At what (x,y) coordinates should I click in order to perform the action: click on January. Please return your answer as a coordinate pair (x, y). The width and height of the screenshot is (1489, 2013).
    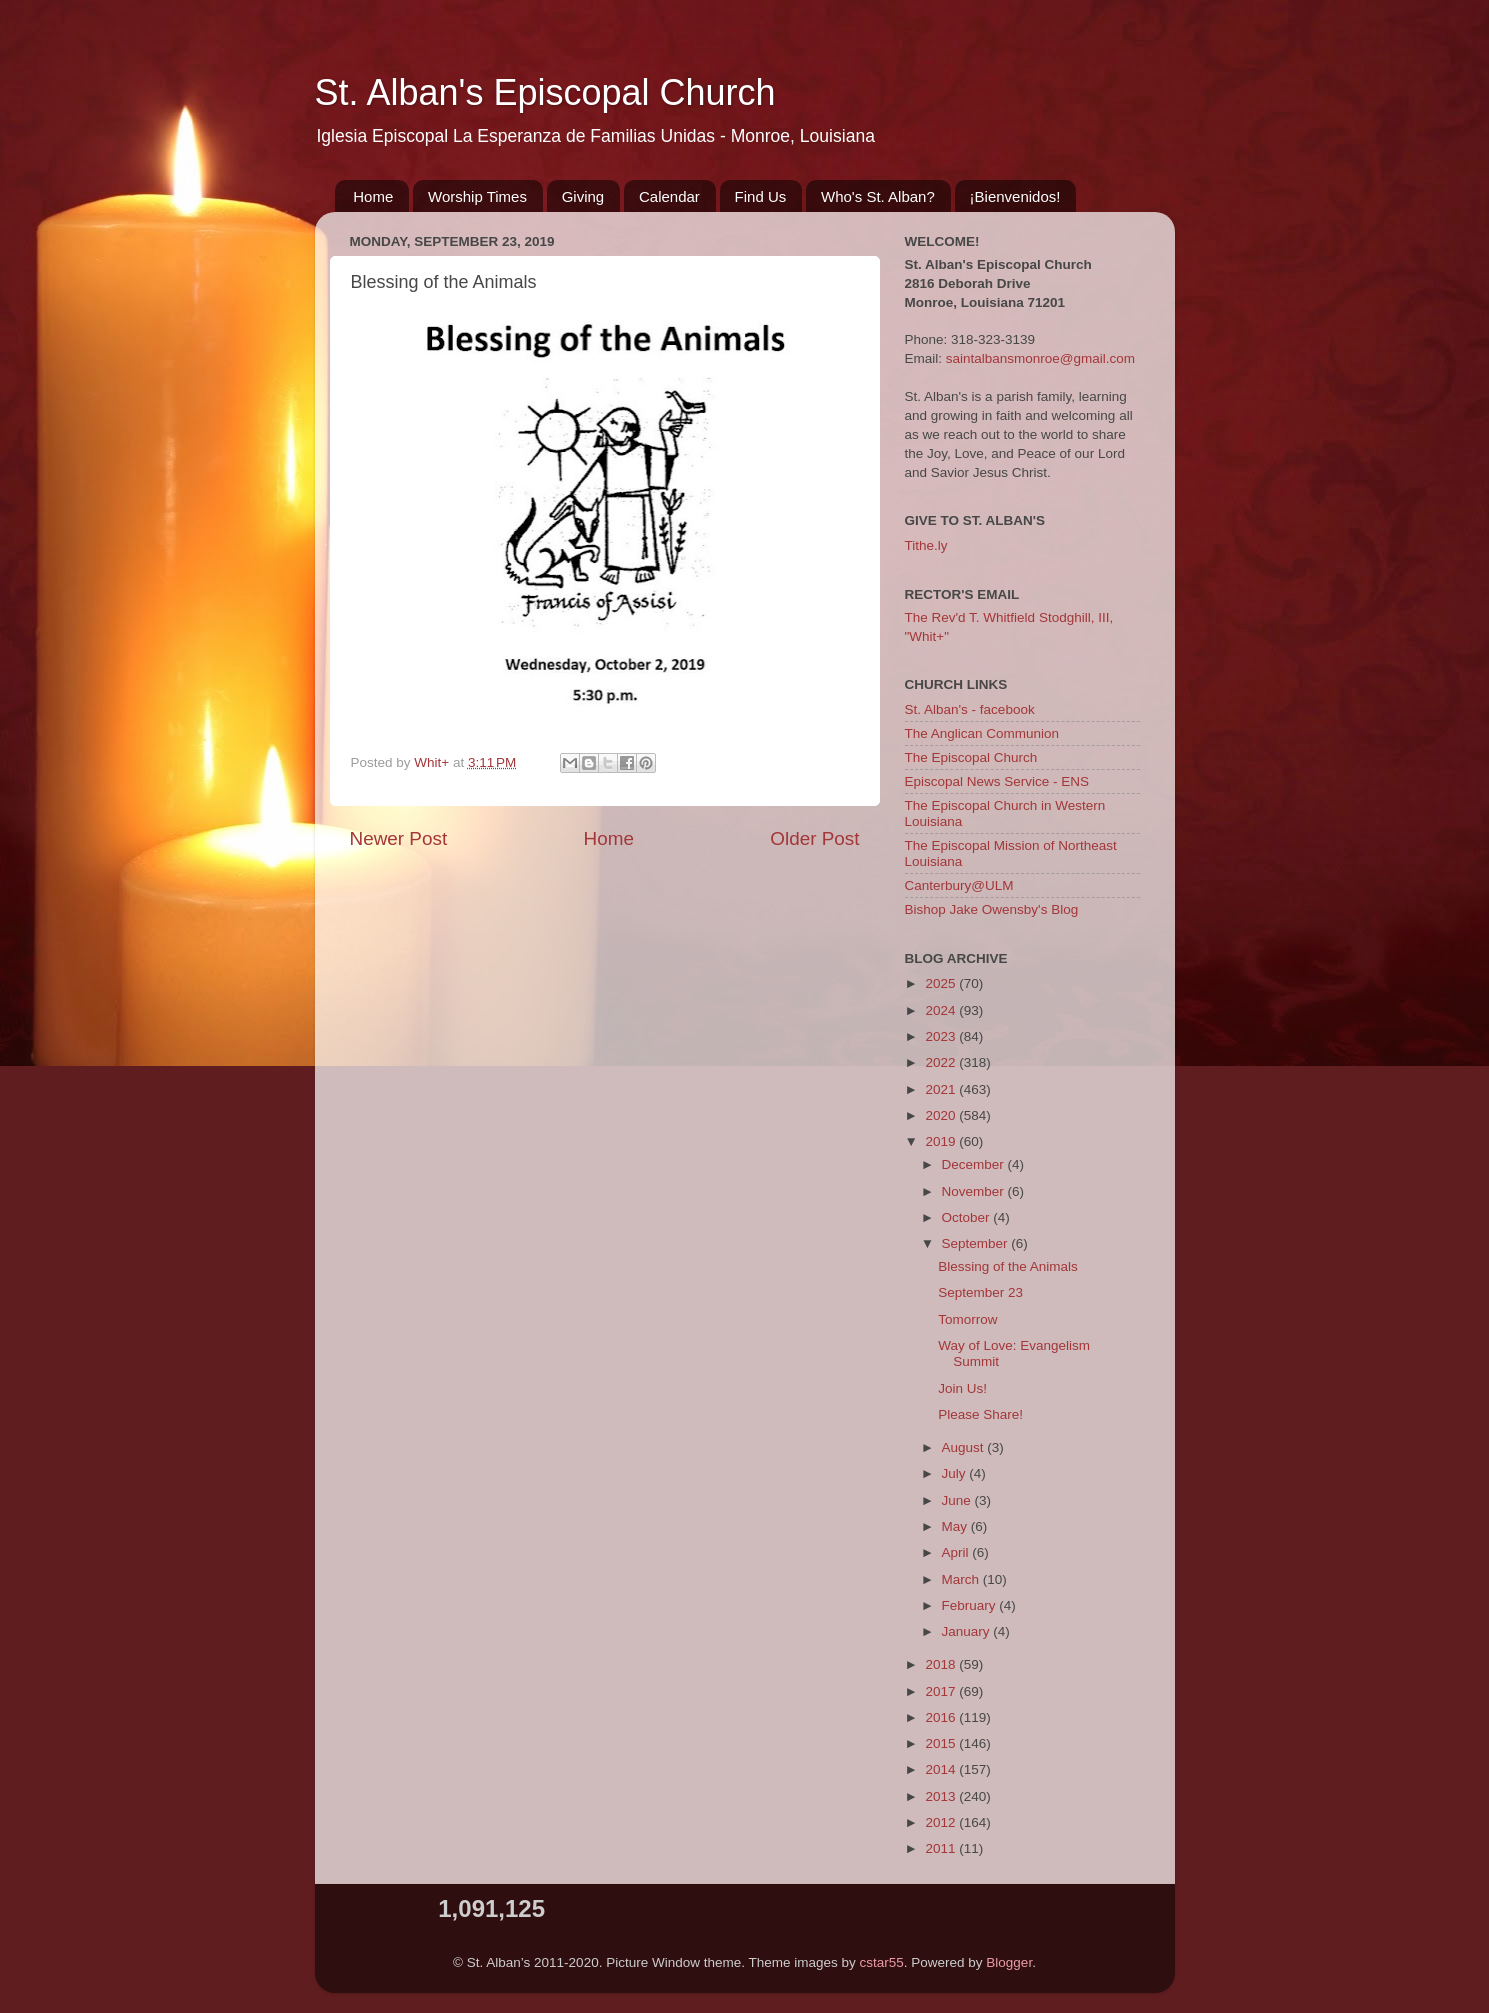
    Looking at the image, I should click on (968, 1631).